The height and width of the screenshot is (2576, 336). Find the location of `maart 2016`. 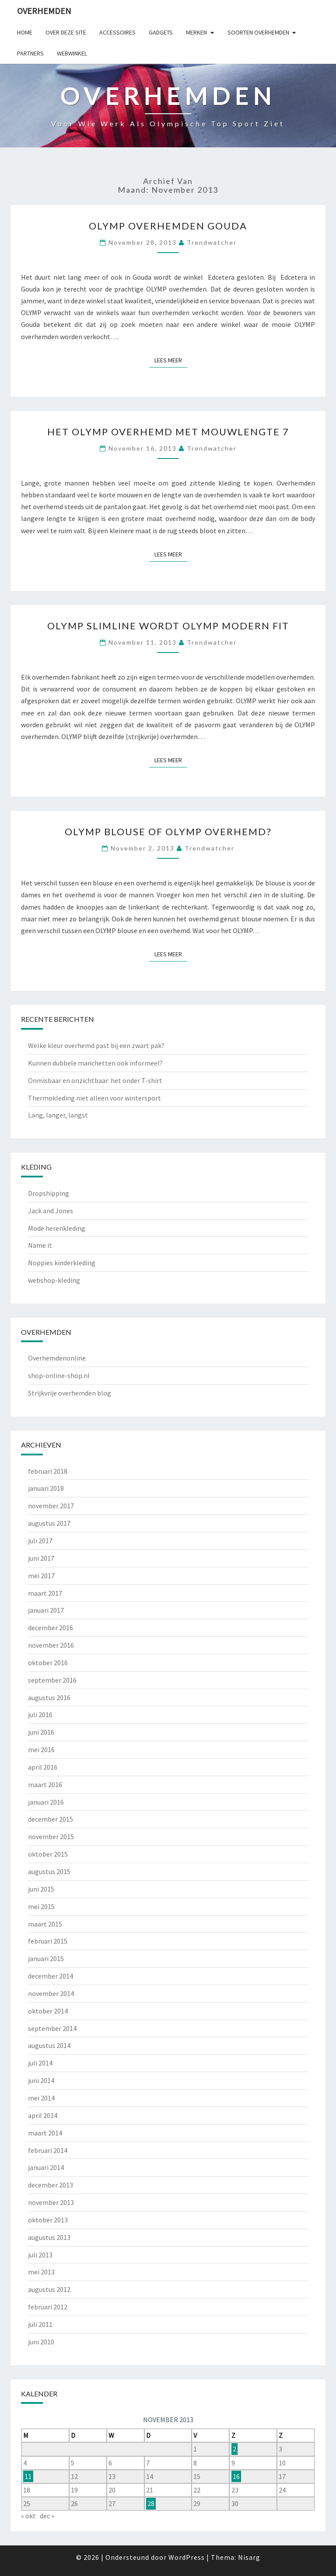

maart 2016 is located at coordinates (45, 1784).